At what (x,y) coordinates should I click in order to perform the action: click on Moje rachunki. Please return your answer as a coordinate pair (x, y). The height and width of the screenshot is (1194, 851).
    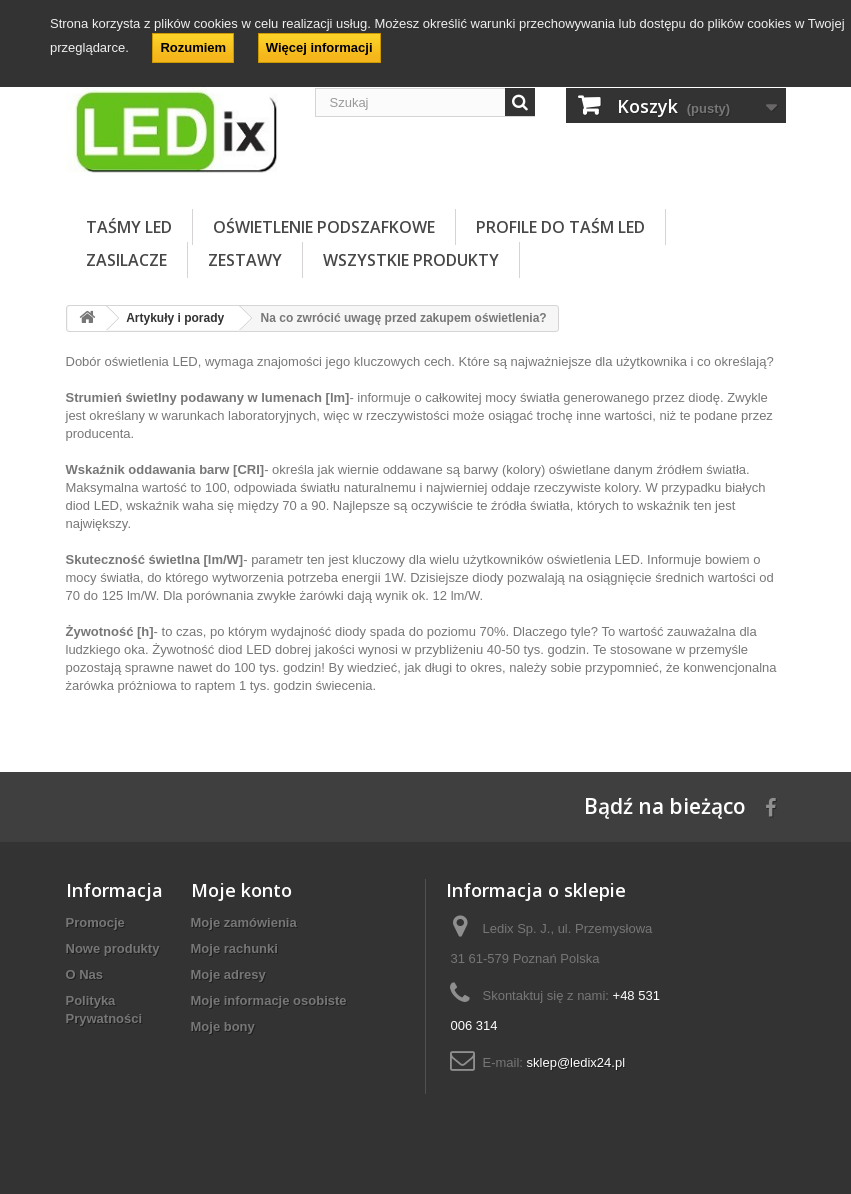
    Looking at the image, I should click on (234, 948).